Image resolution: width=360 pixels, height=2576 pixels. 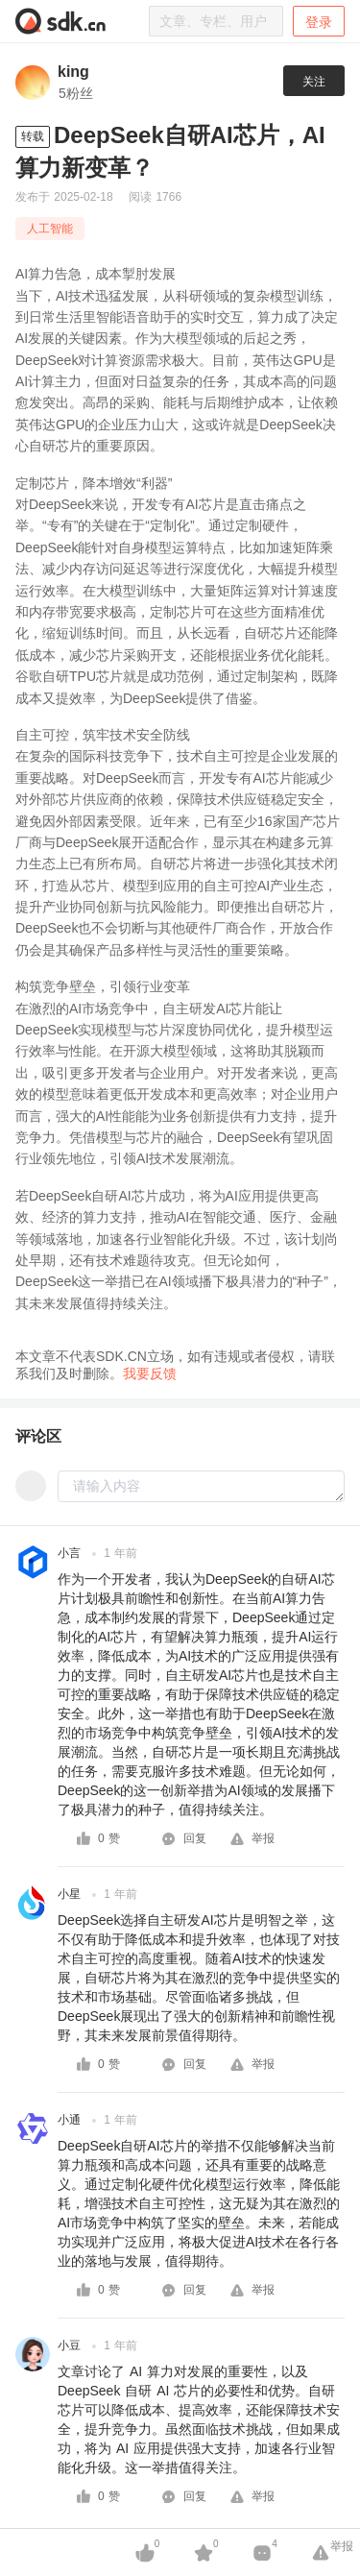 What do you see at coordinates (73, 71) in the screenshot?
I see `king` at bounding box center [73, 71].